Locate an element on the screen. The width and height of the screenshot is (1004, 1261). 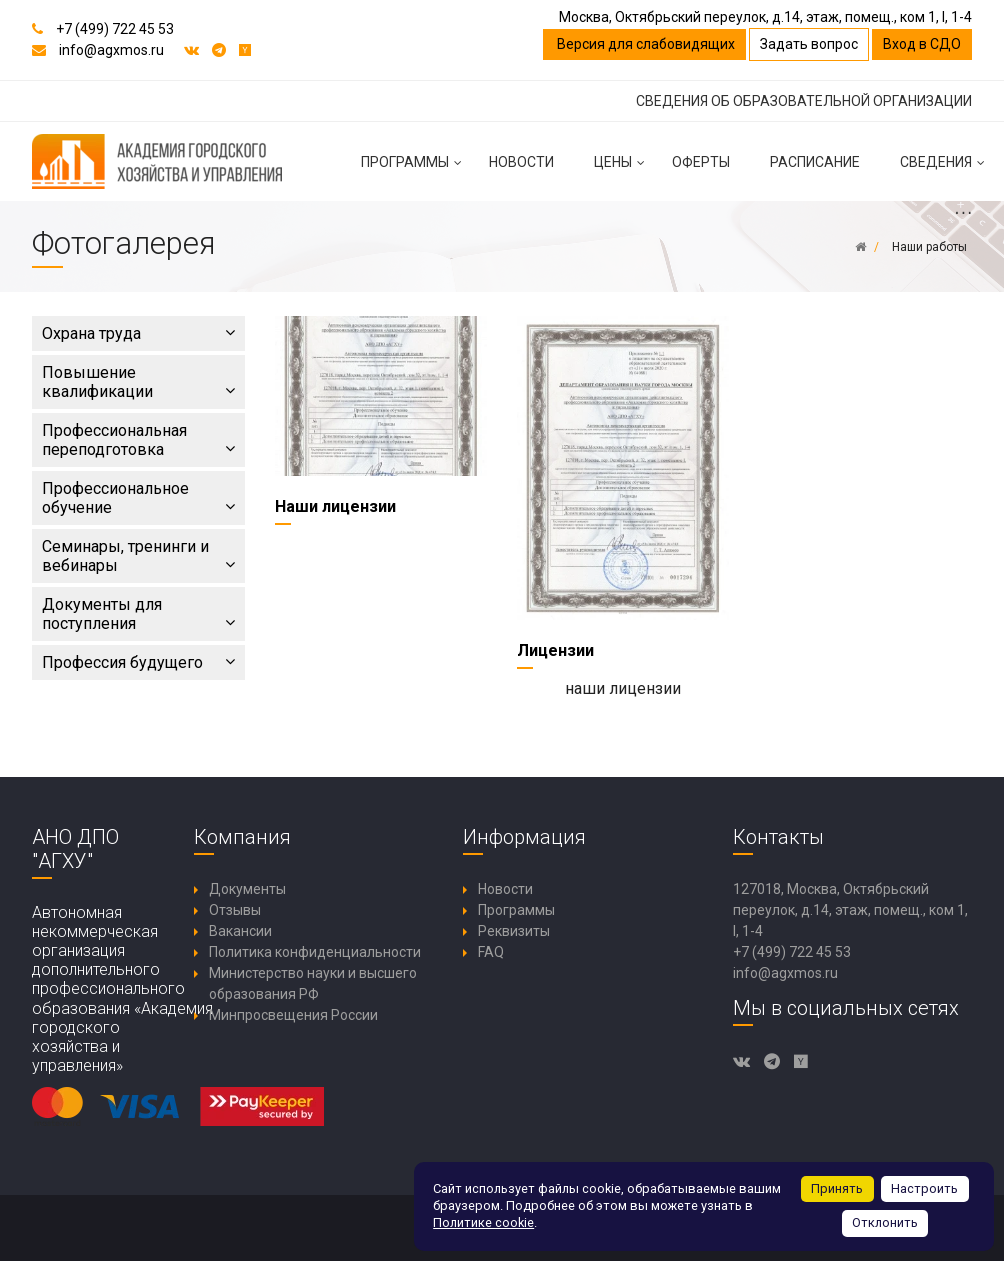
Минпросвещения России is located at coordinates (293, 1015).